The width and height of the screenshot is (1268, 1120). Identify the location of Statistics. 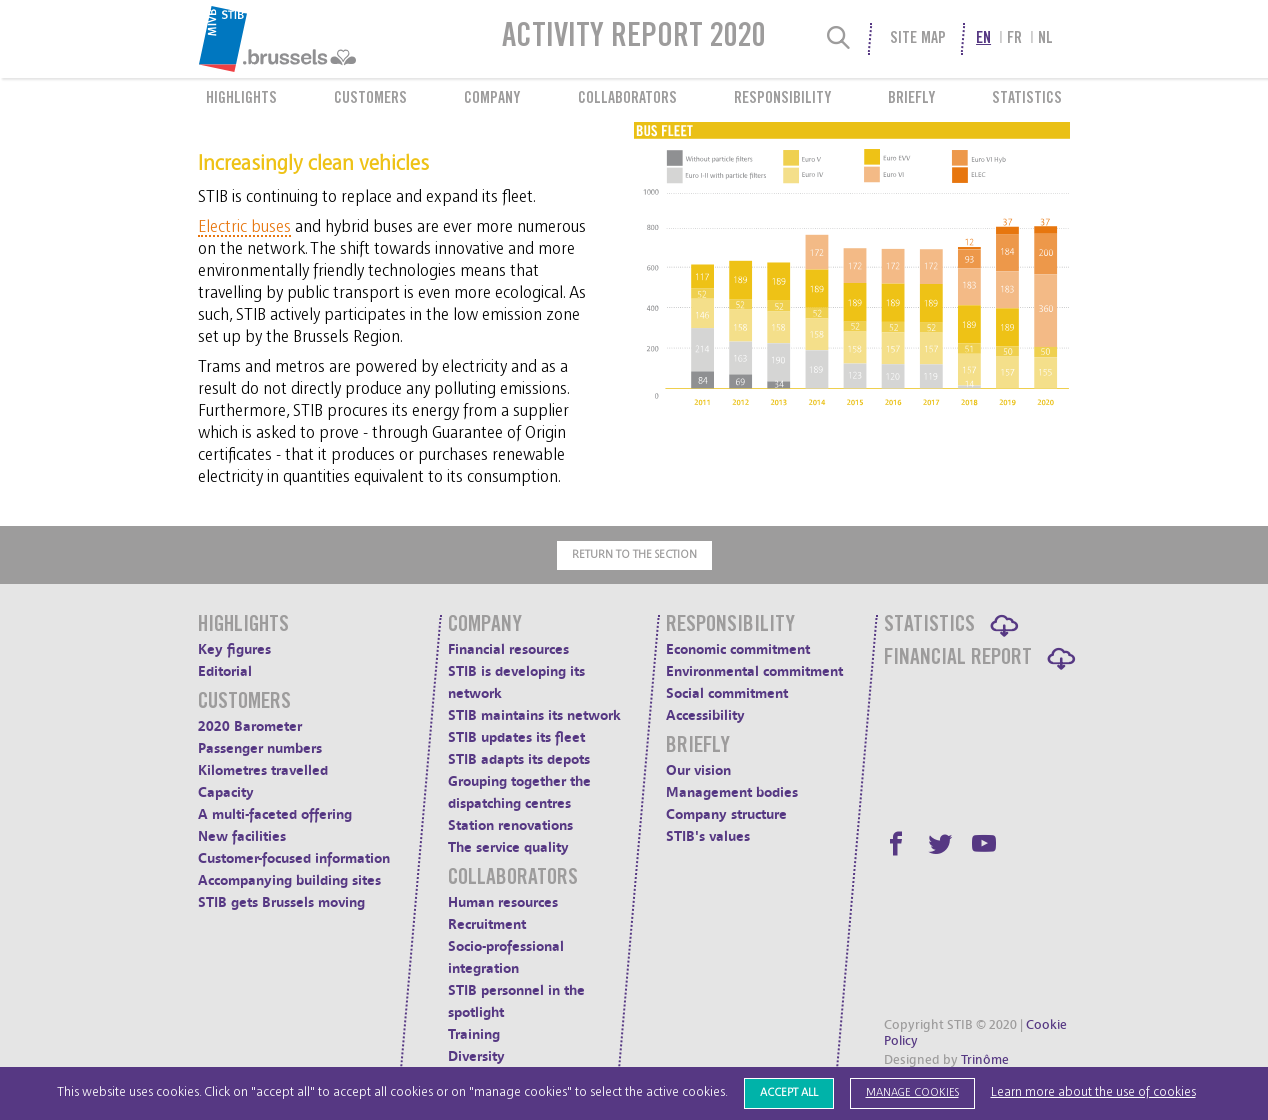
(1027, 99).